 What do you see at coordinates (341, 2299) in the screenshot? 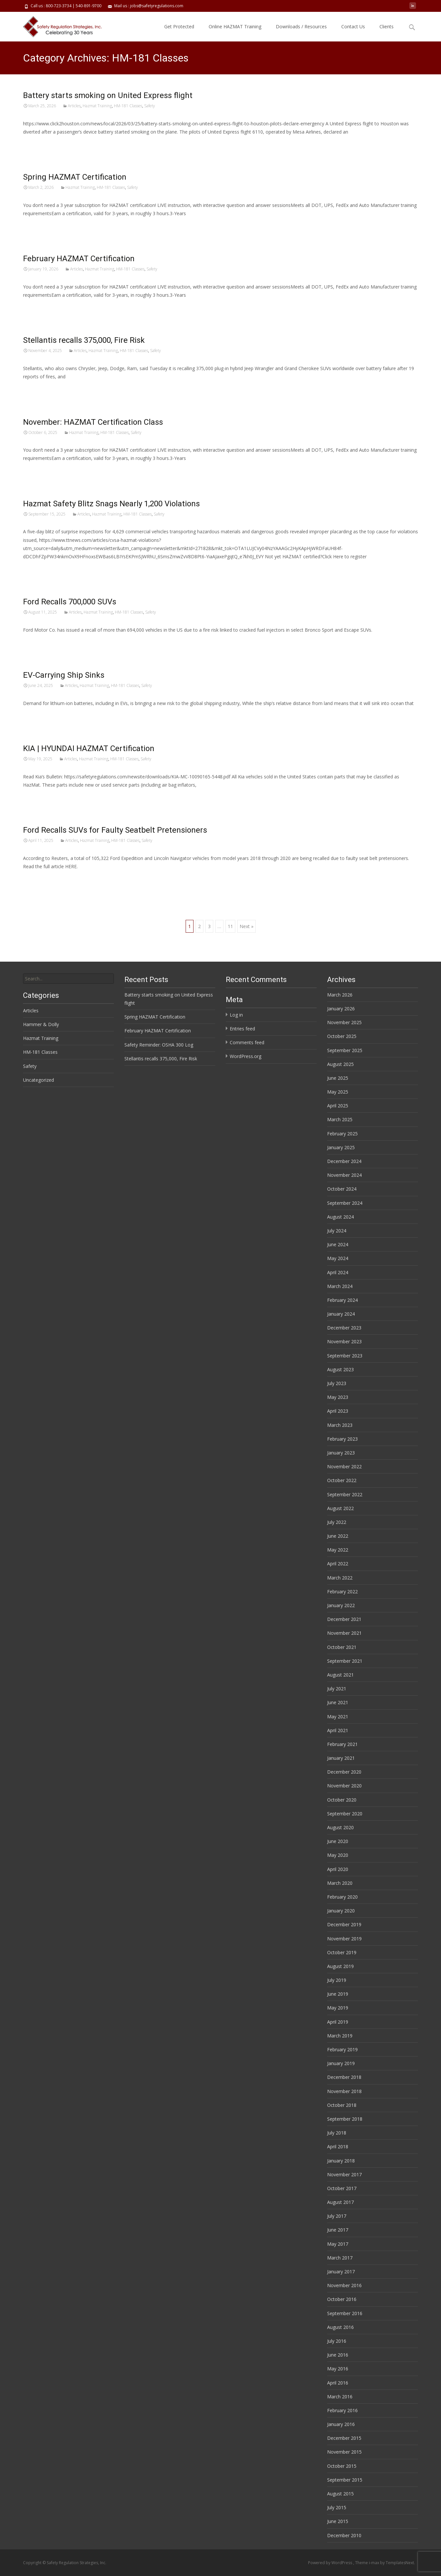
I see `October 2016` at bounding box center [341, 2299].